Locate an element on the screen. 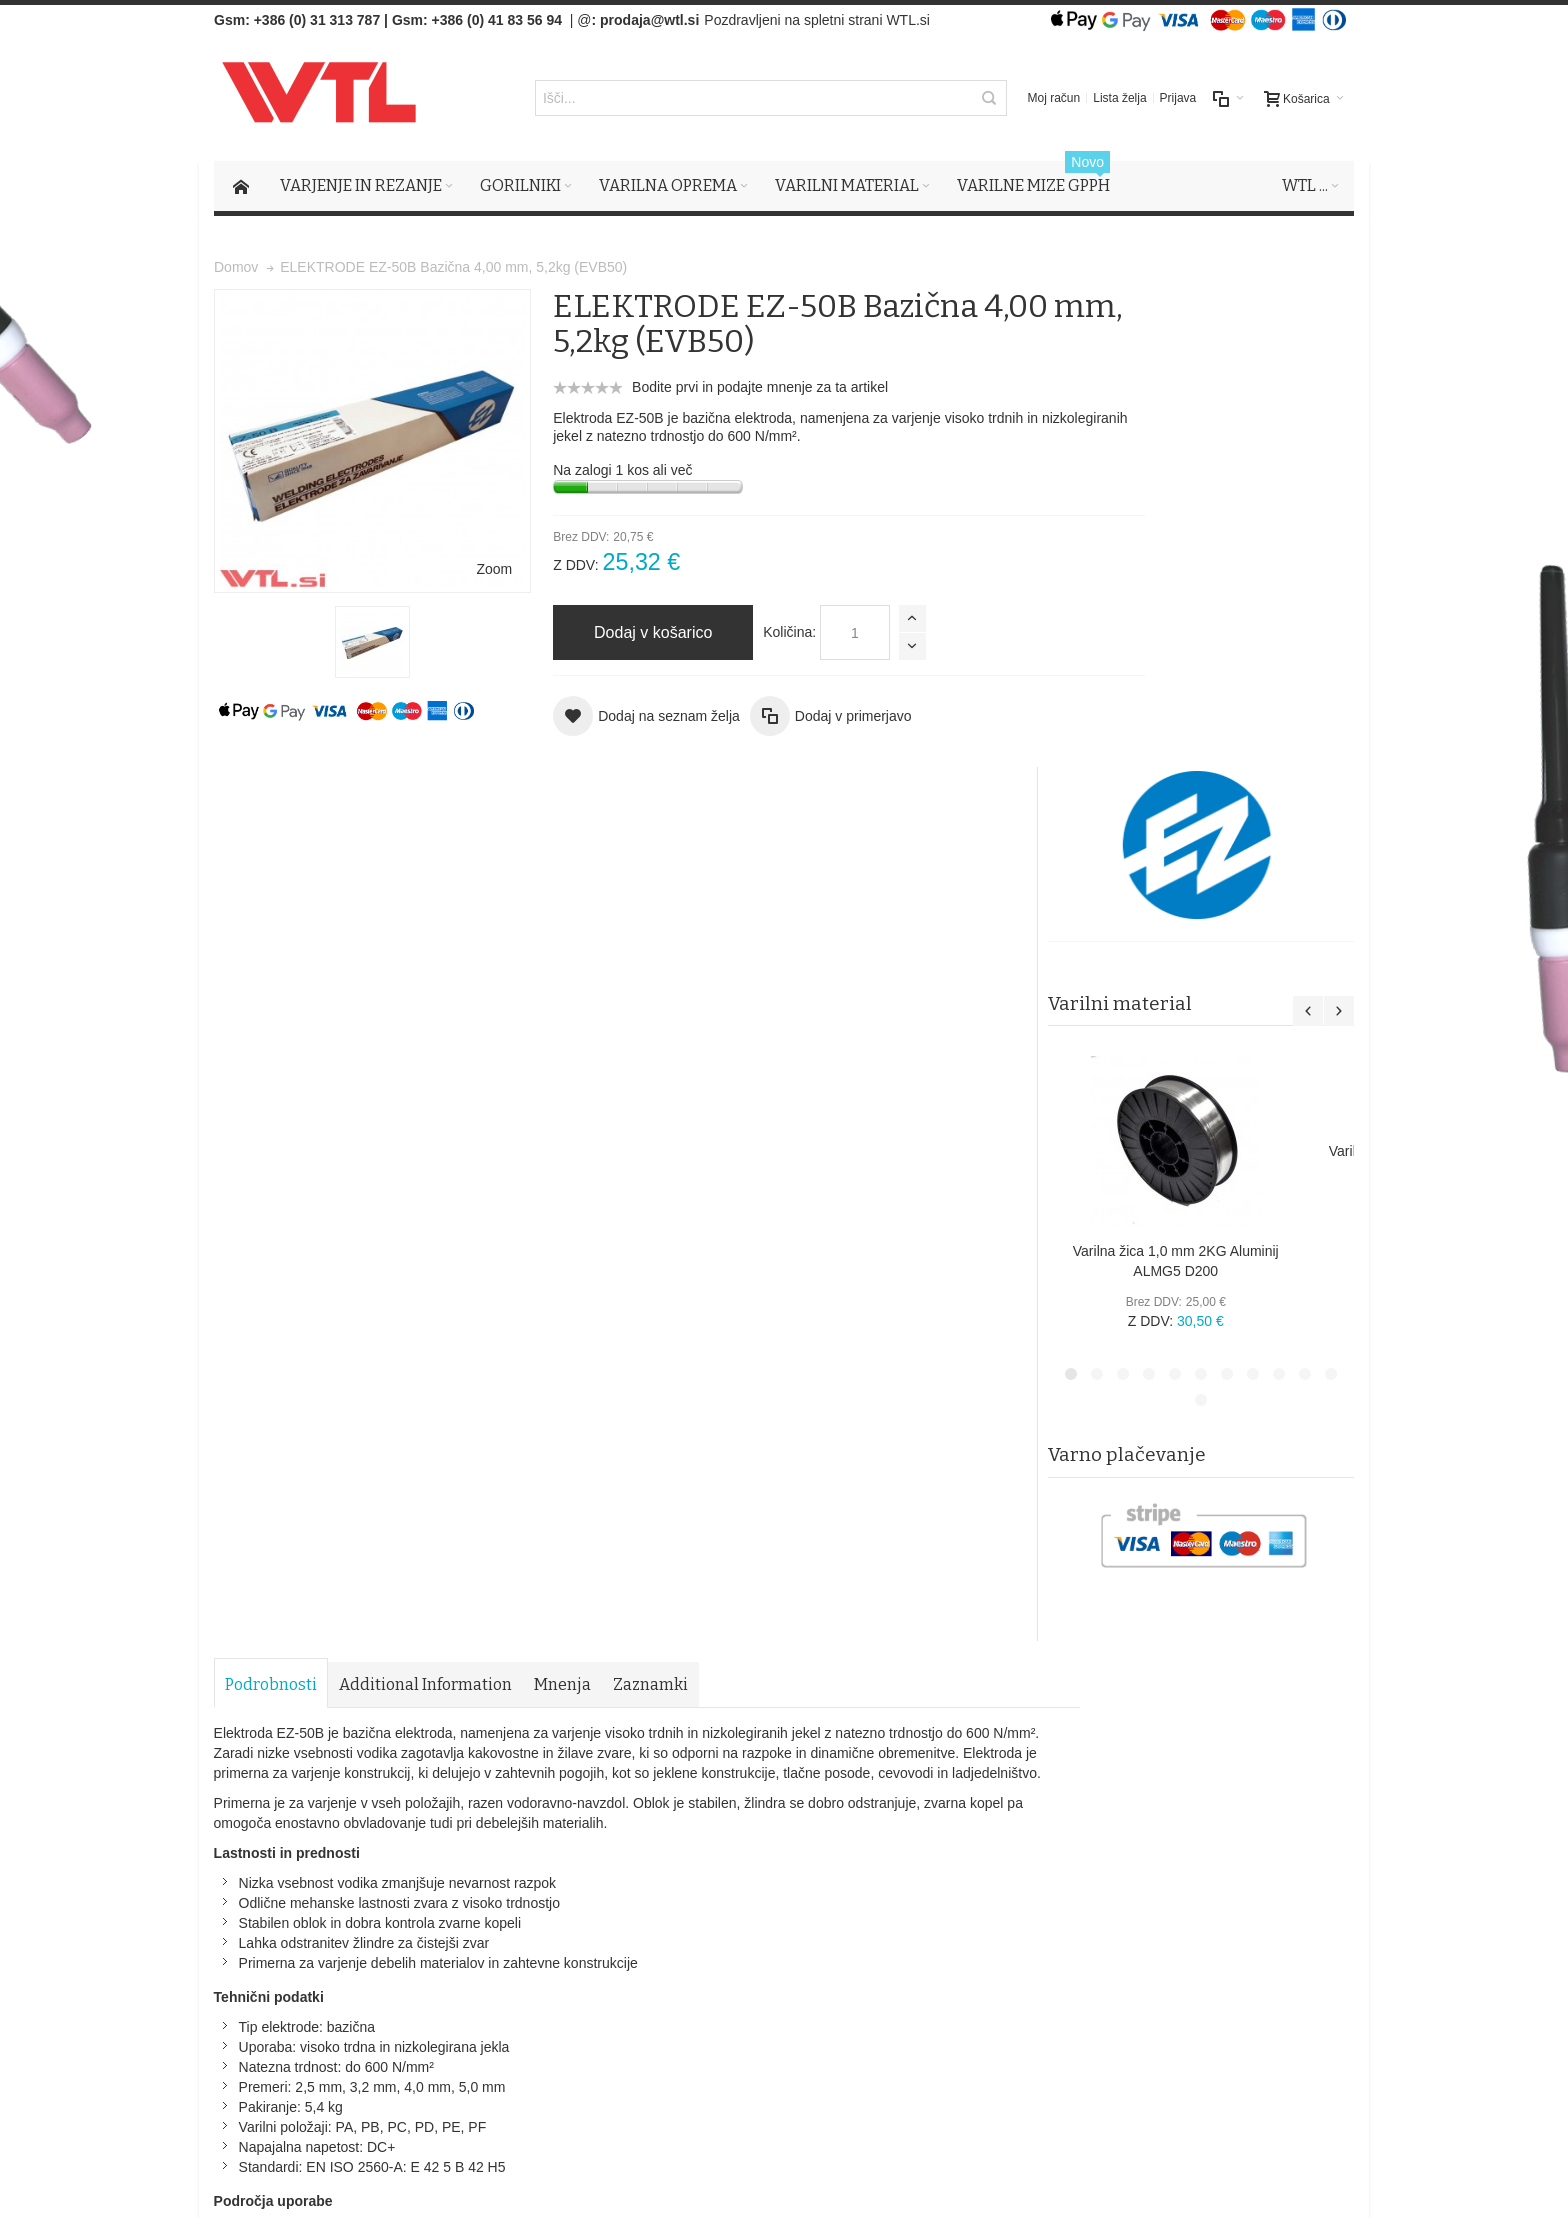 This screenshot has height=2218, width=1568. Napredno iskanje is located at coordinates (476, 1718).